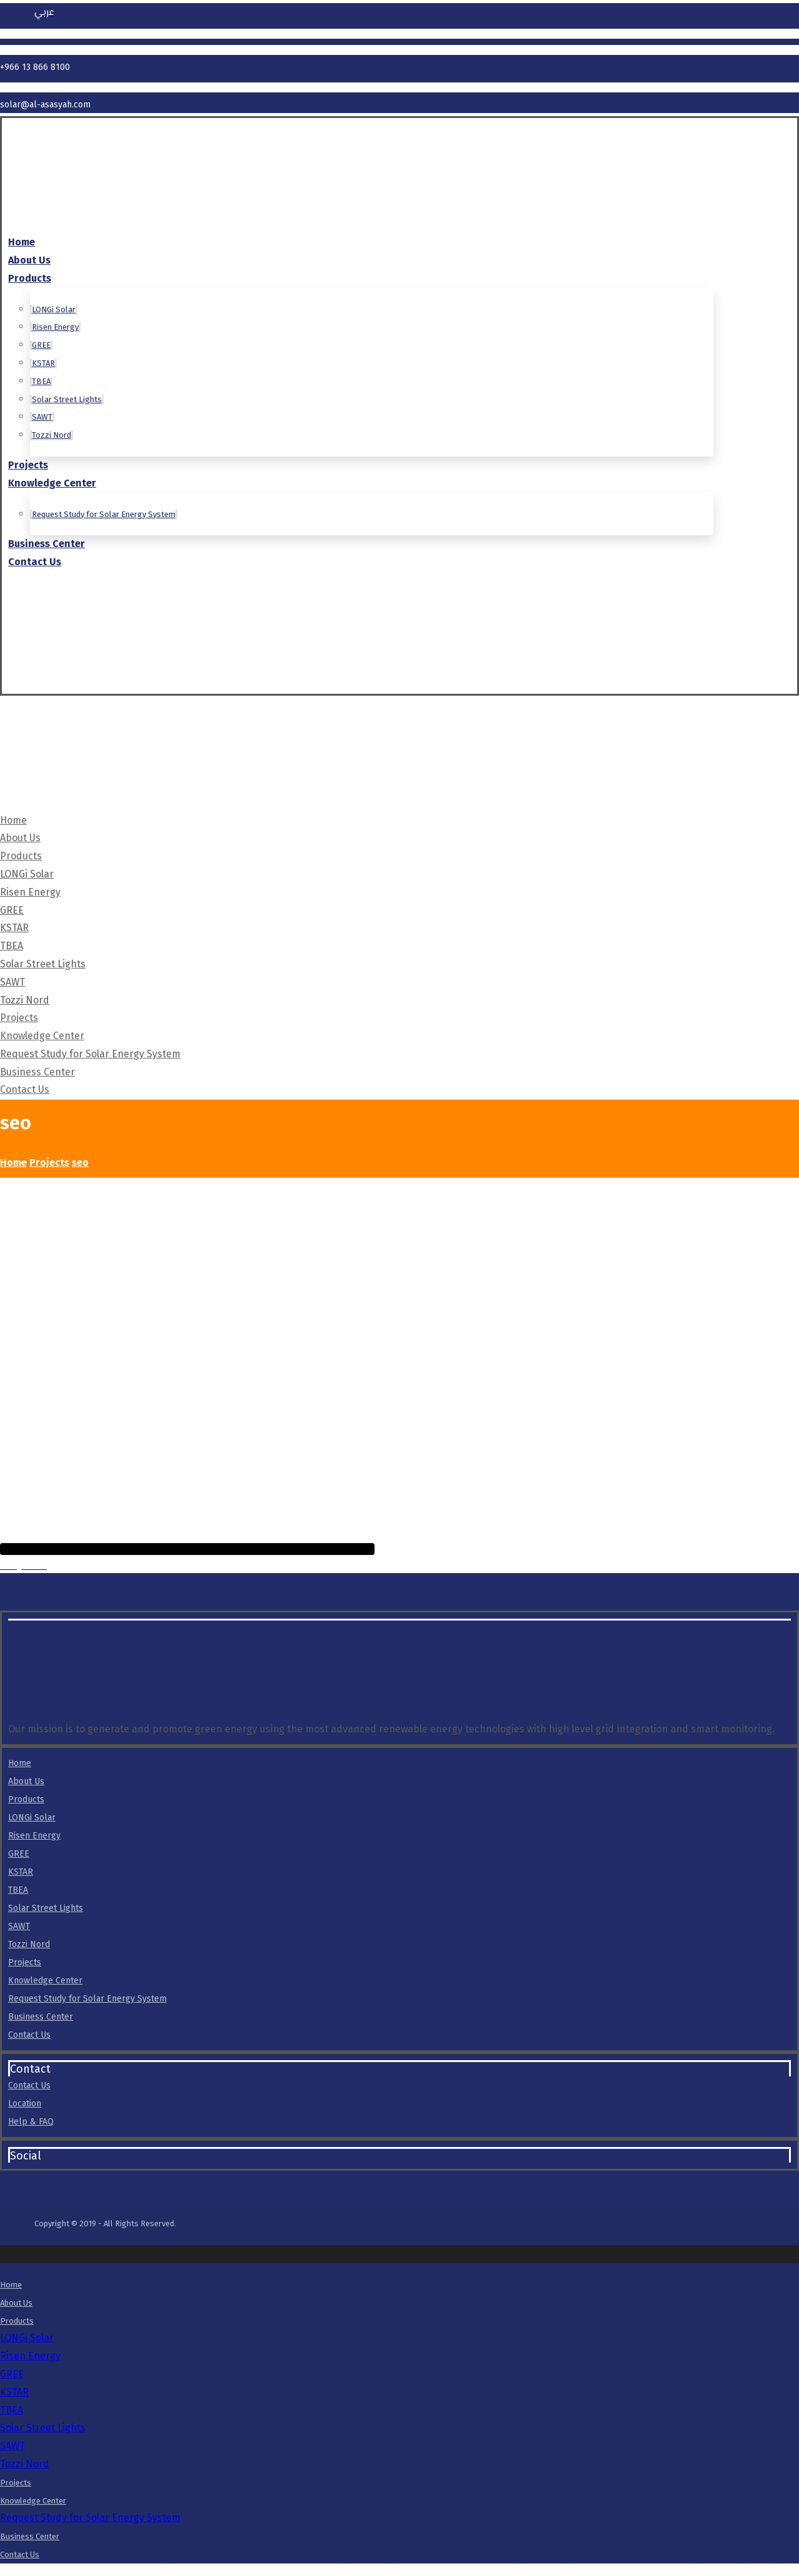 Image resolution: width=799 pixels, height=2576 pixels. What do you see at coordinates (20, 1872) in the screenshot?
I see `KSTAR` at bounding box center [20, 1872].